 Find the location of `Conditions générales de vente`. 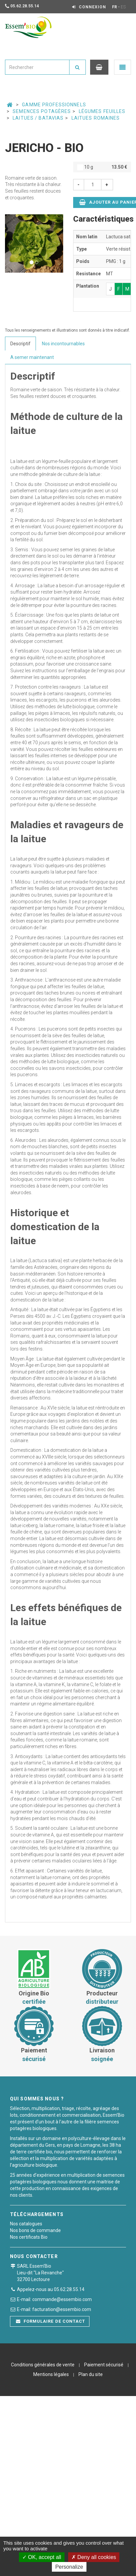

Conditions générales de vente is located at coordinates (42, 2364).